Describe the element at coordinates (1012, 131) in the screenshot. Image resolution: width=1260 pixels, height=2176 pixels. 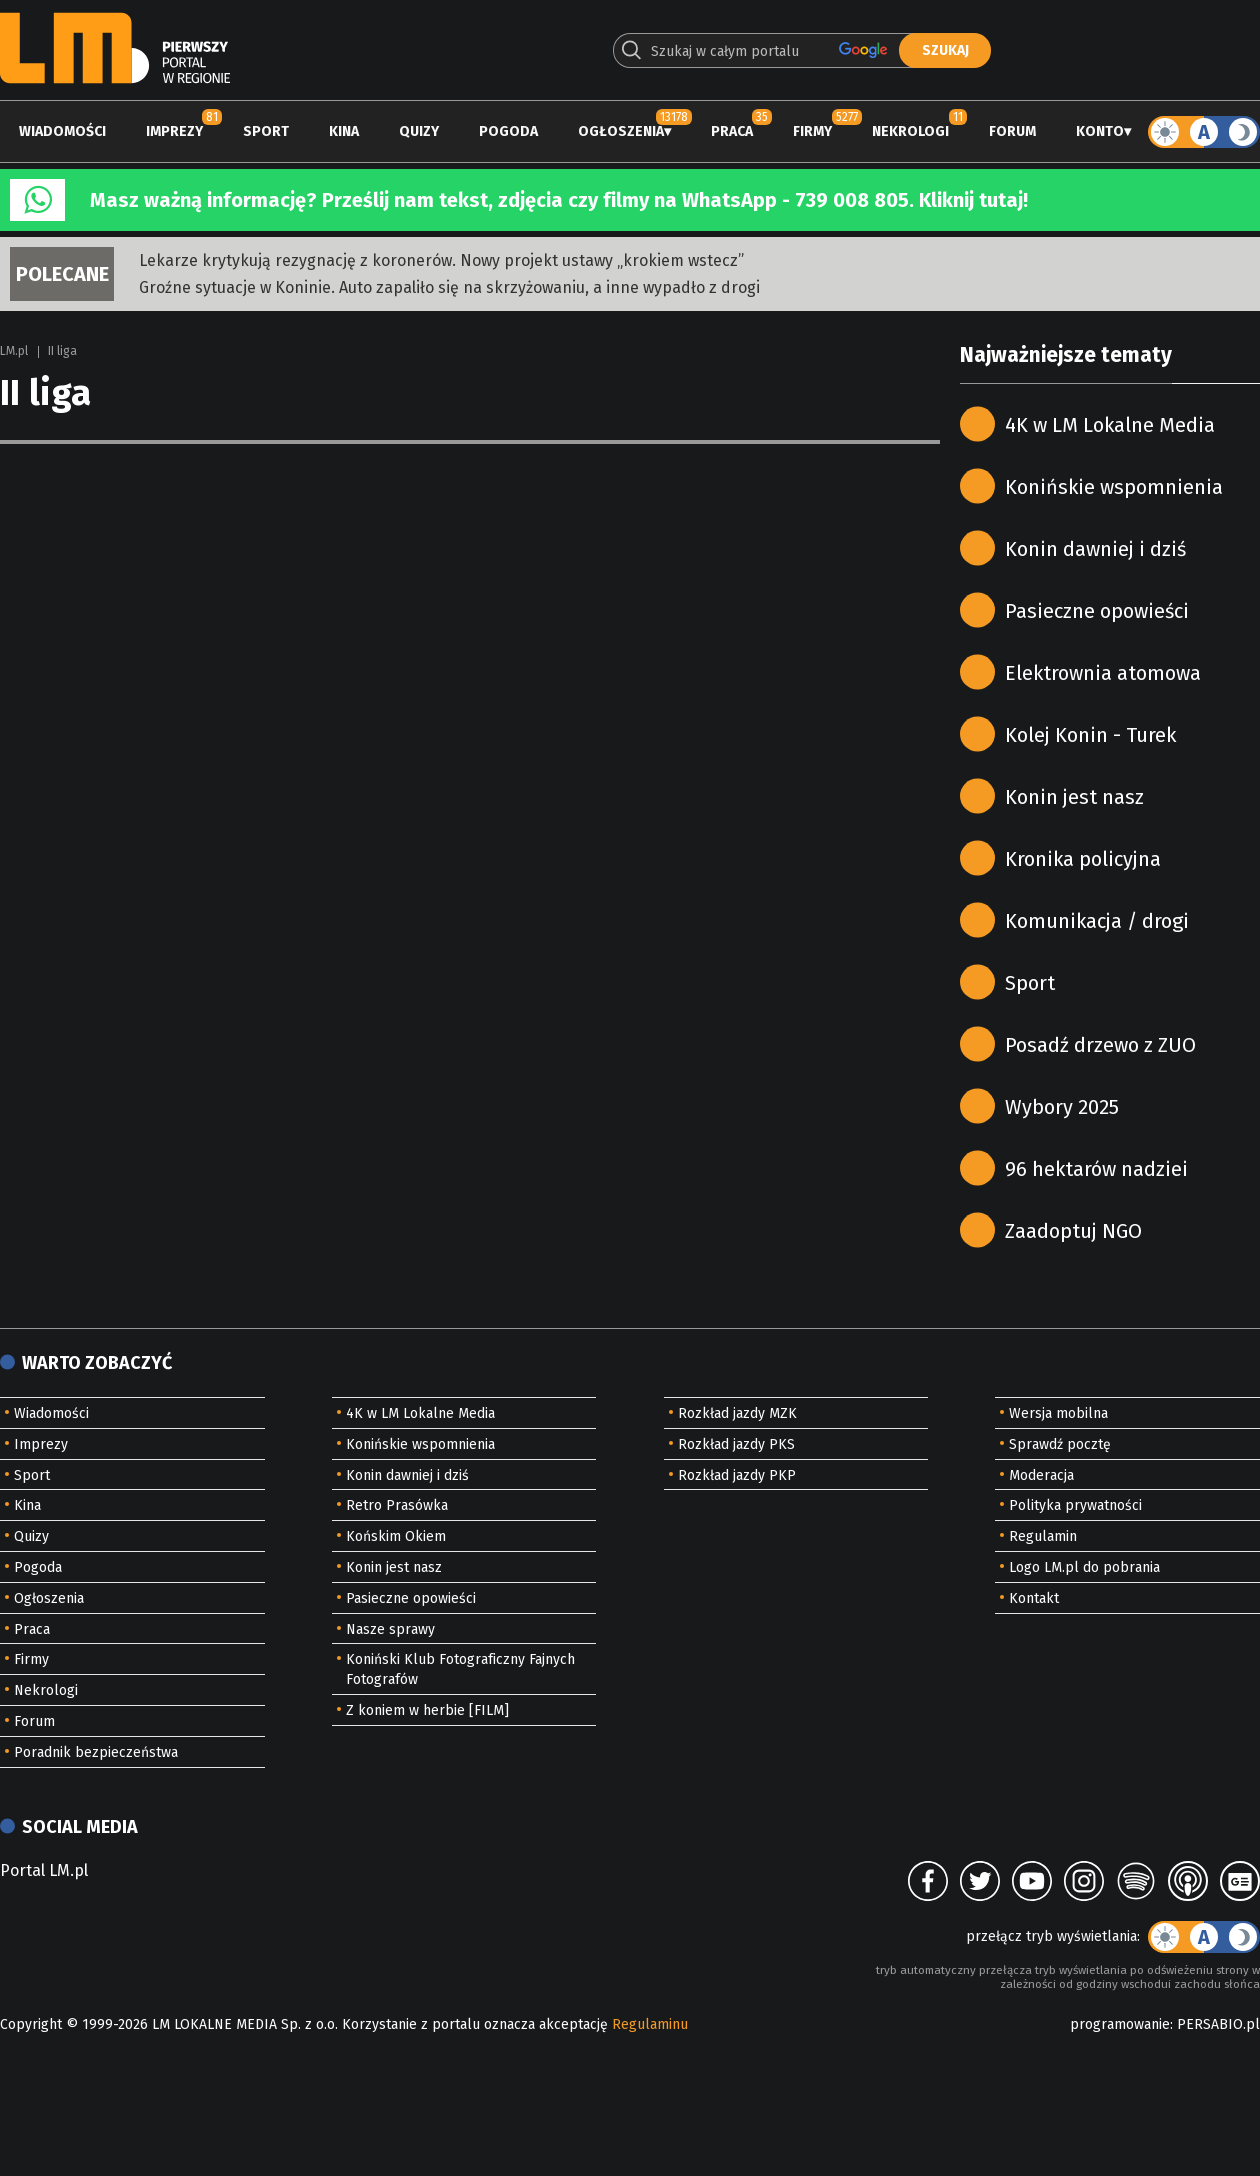
I see `Forum` at that location.